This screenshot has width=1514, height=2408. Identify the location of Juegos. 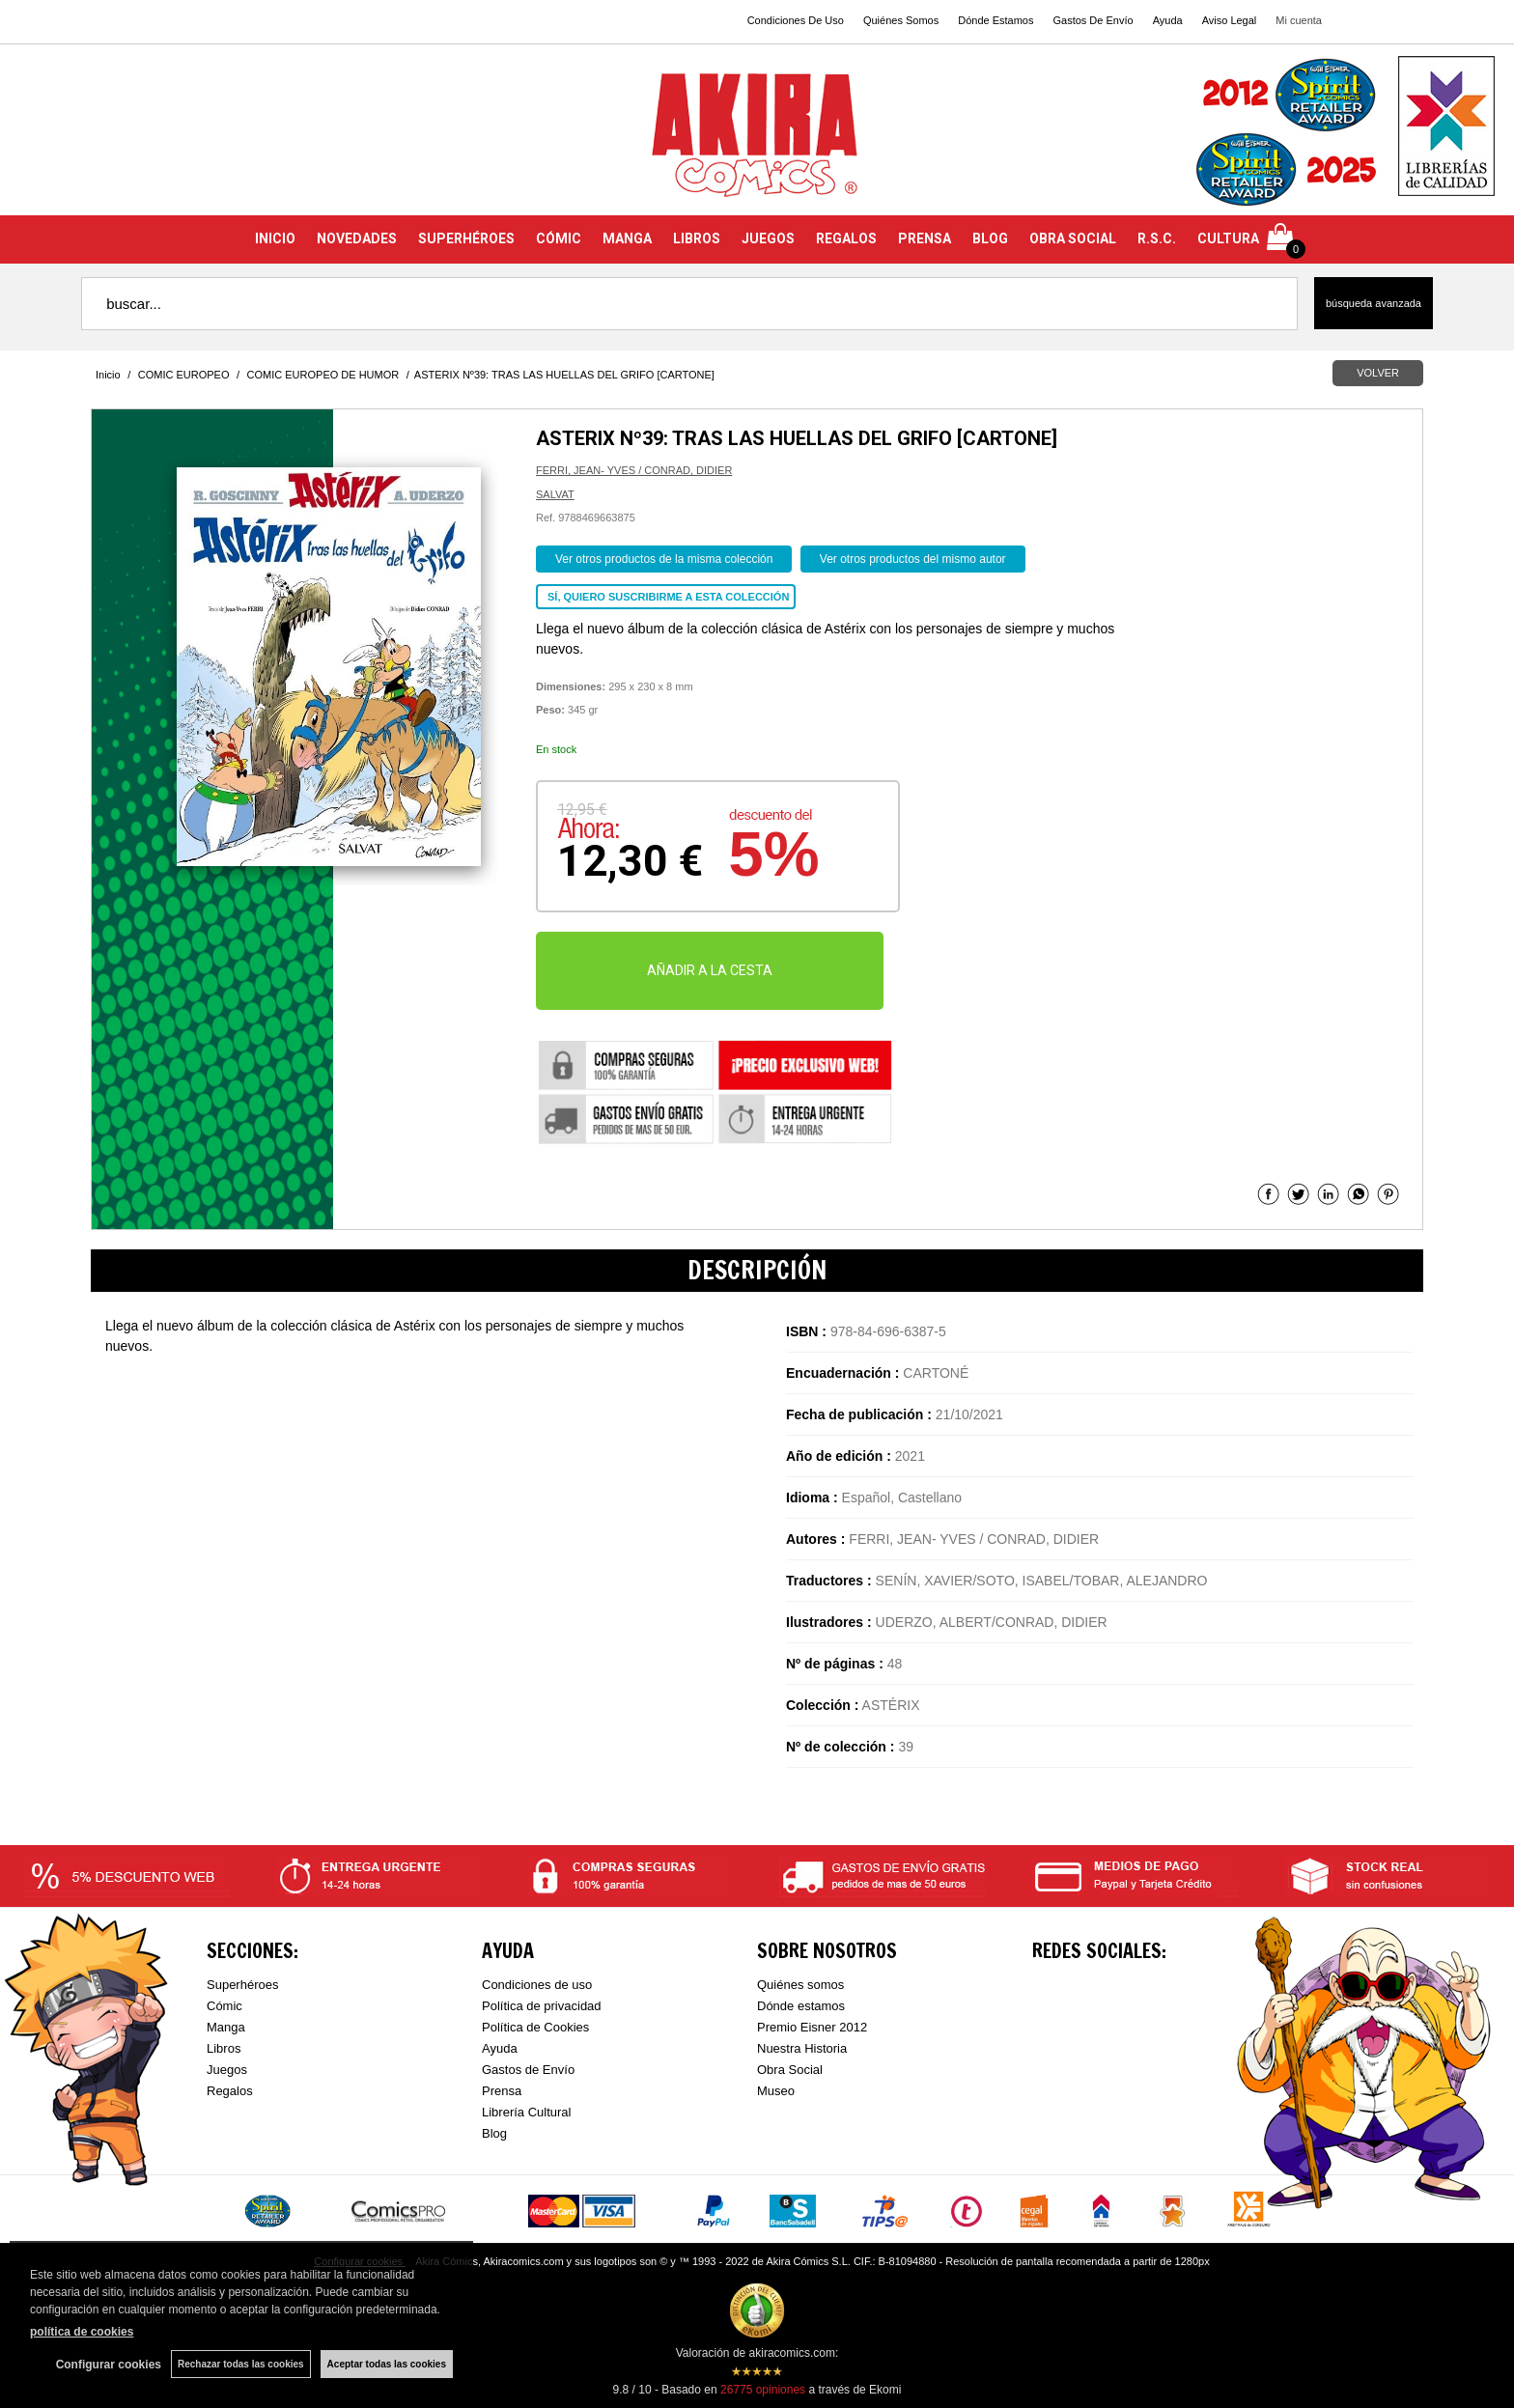
(227, 2069).